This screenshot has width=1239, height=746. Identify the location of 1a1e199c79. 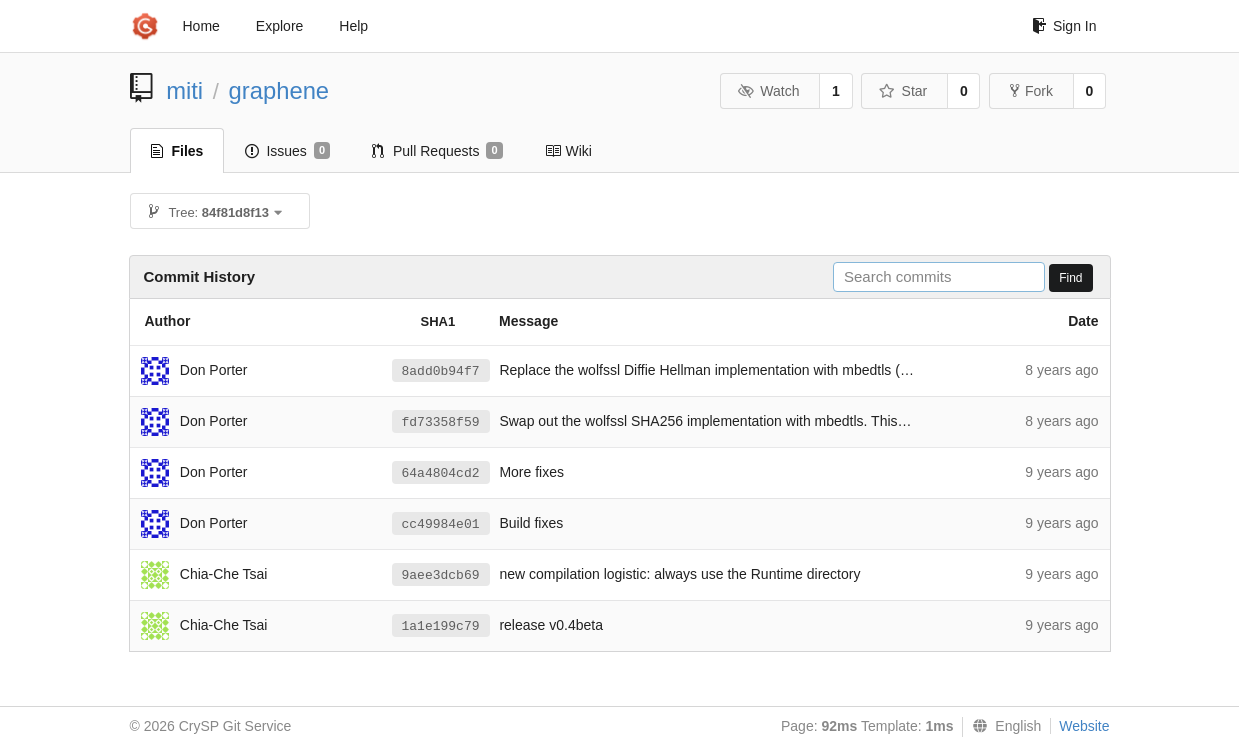
(441, 626).